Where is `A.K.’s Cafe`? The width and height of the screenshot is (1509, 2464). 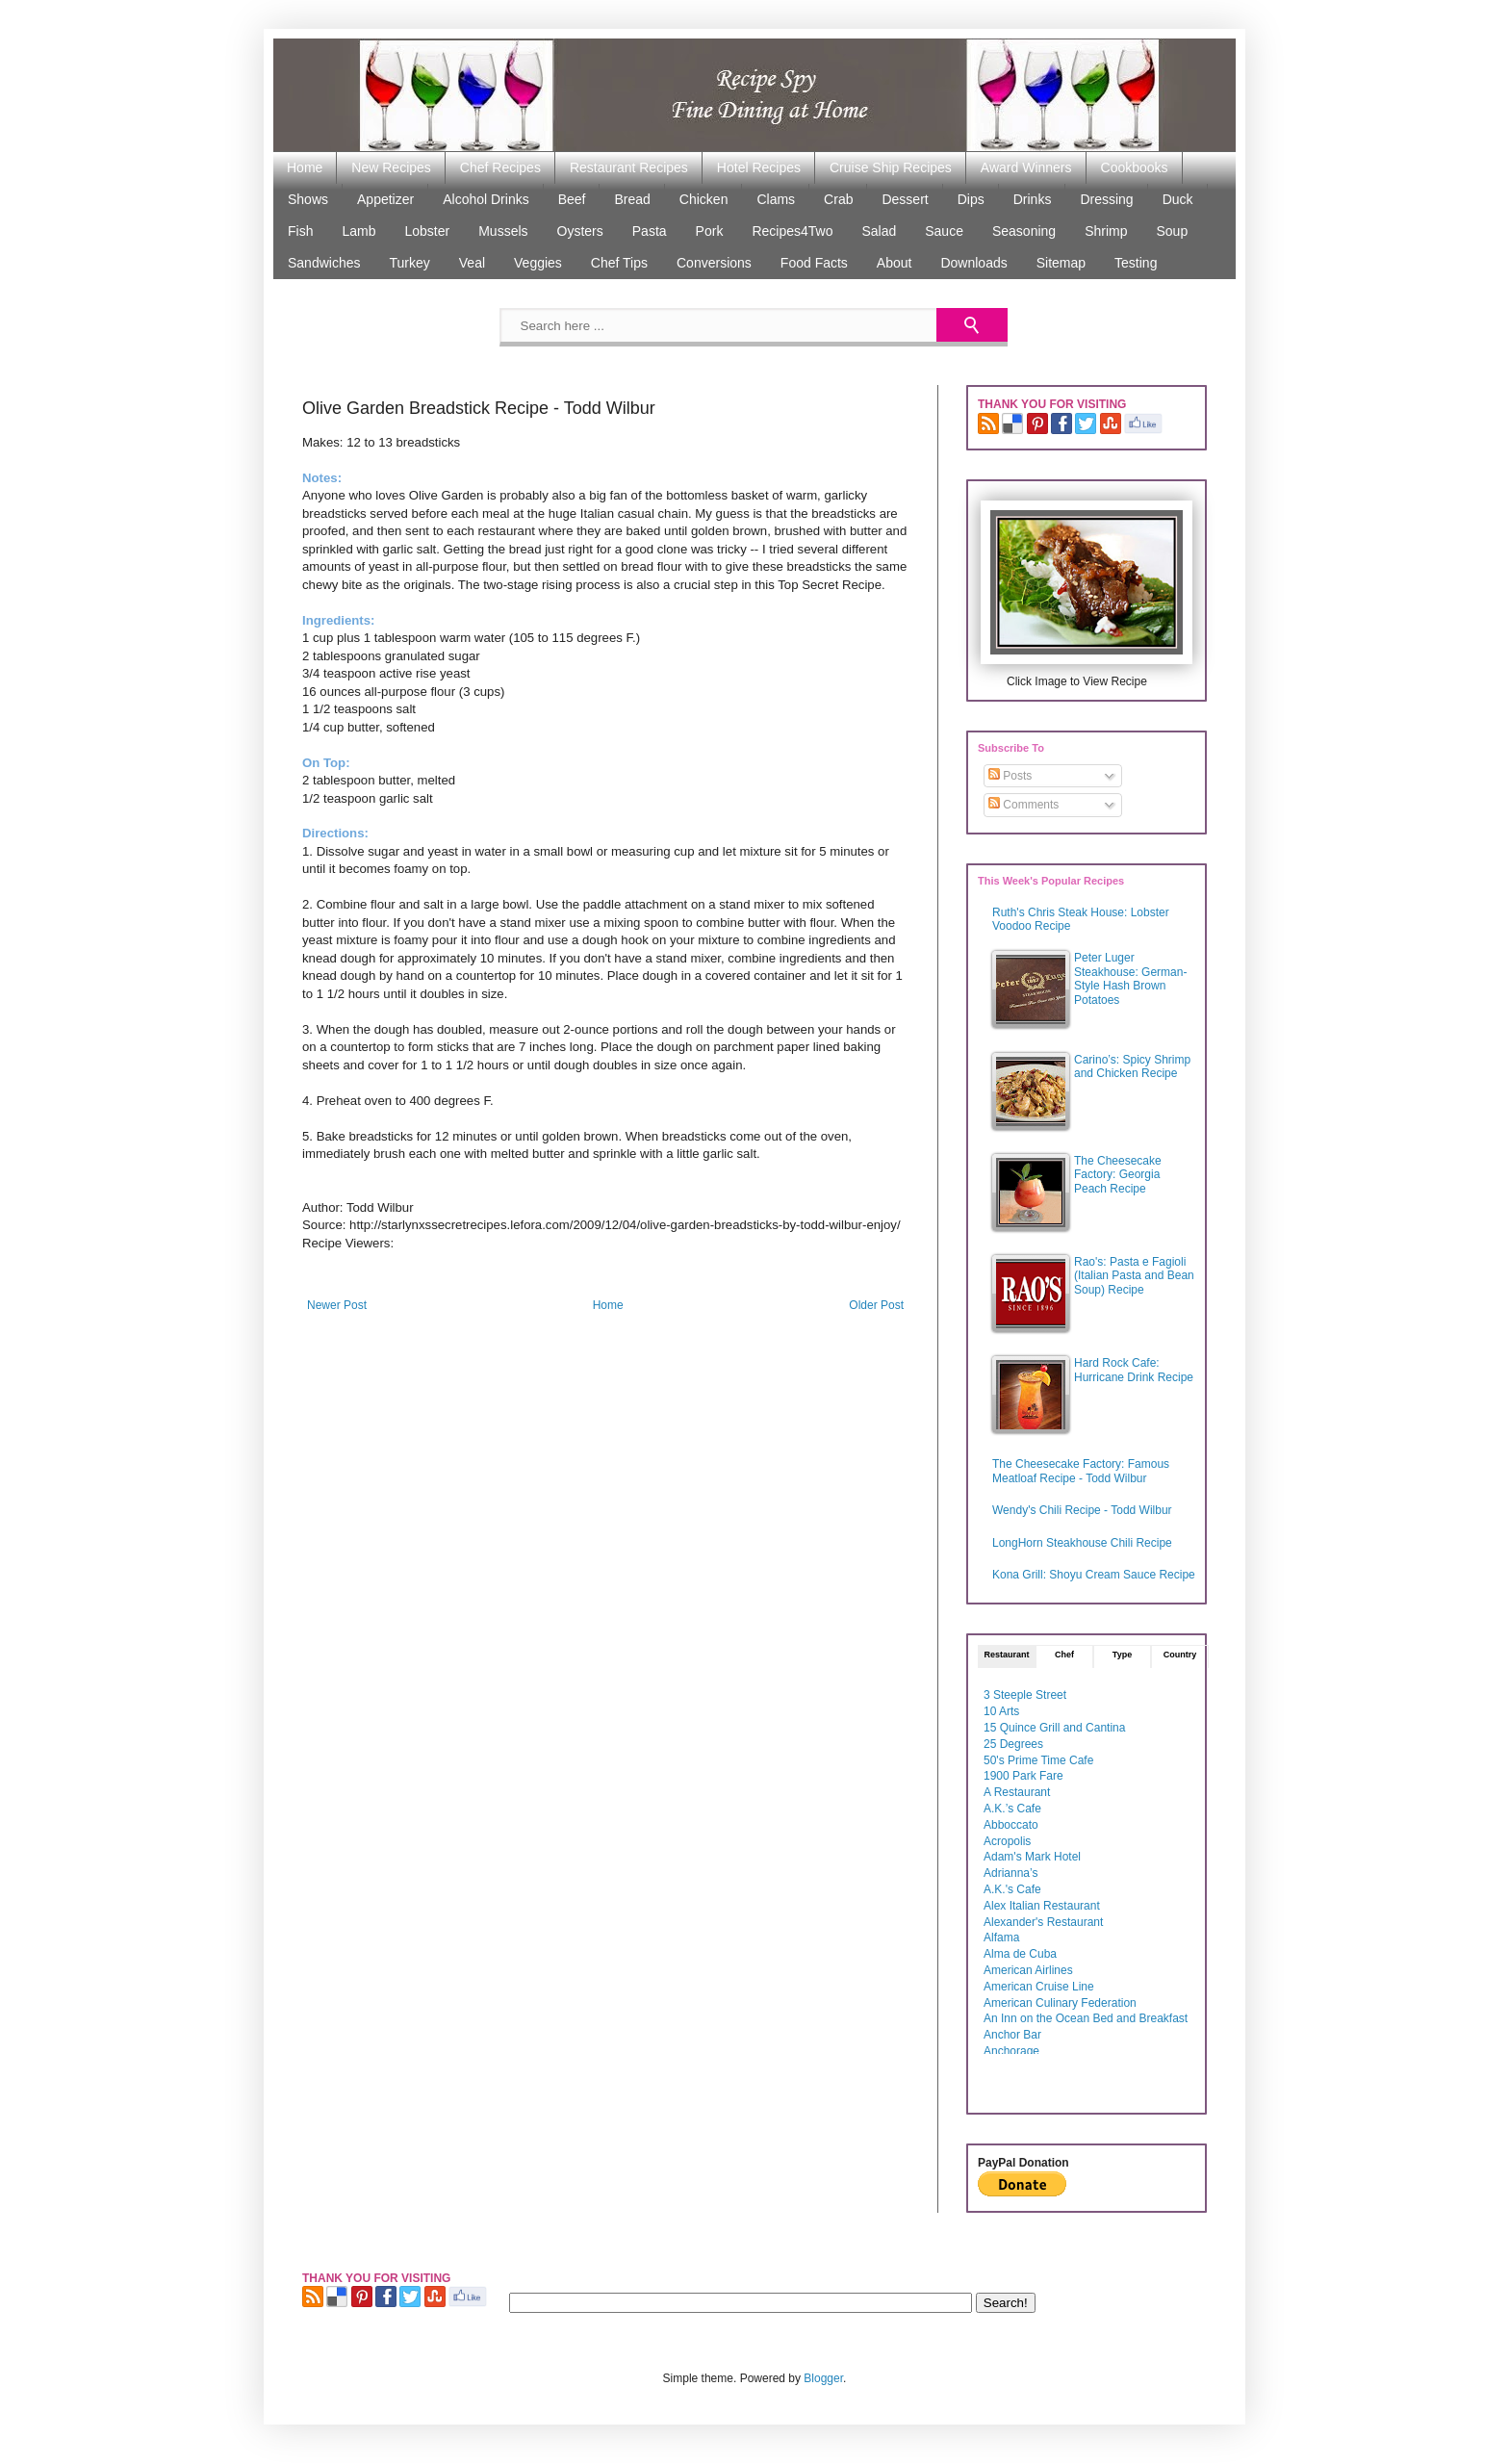 A.K.’s Cafe is located at coordinates (1012, 1808).